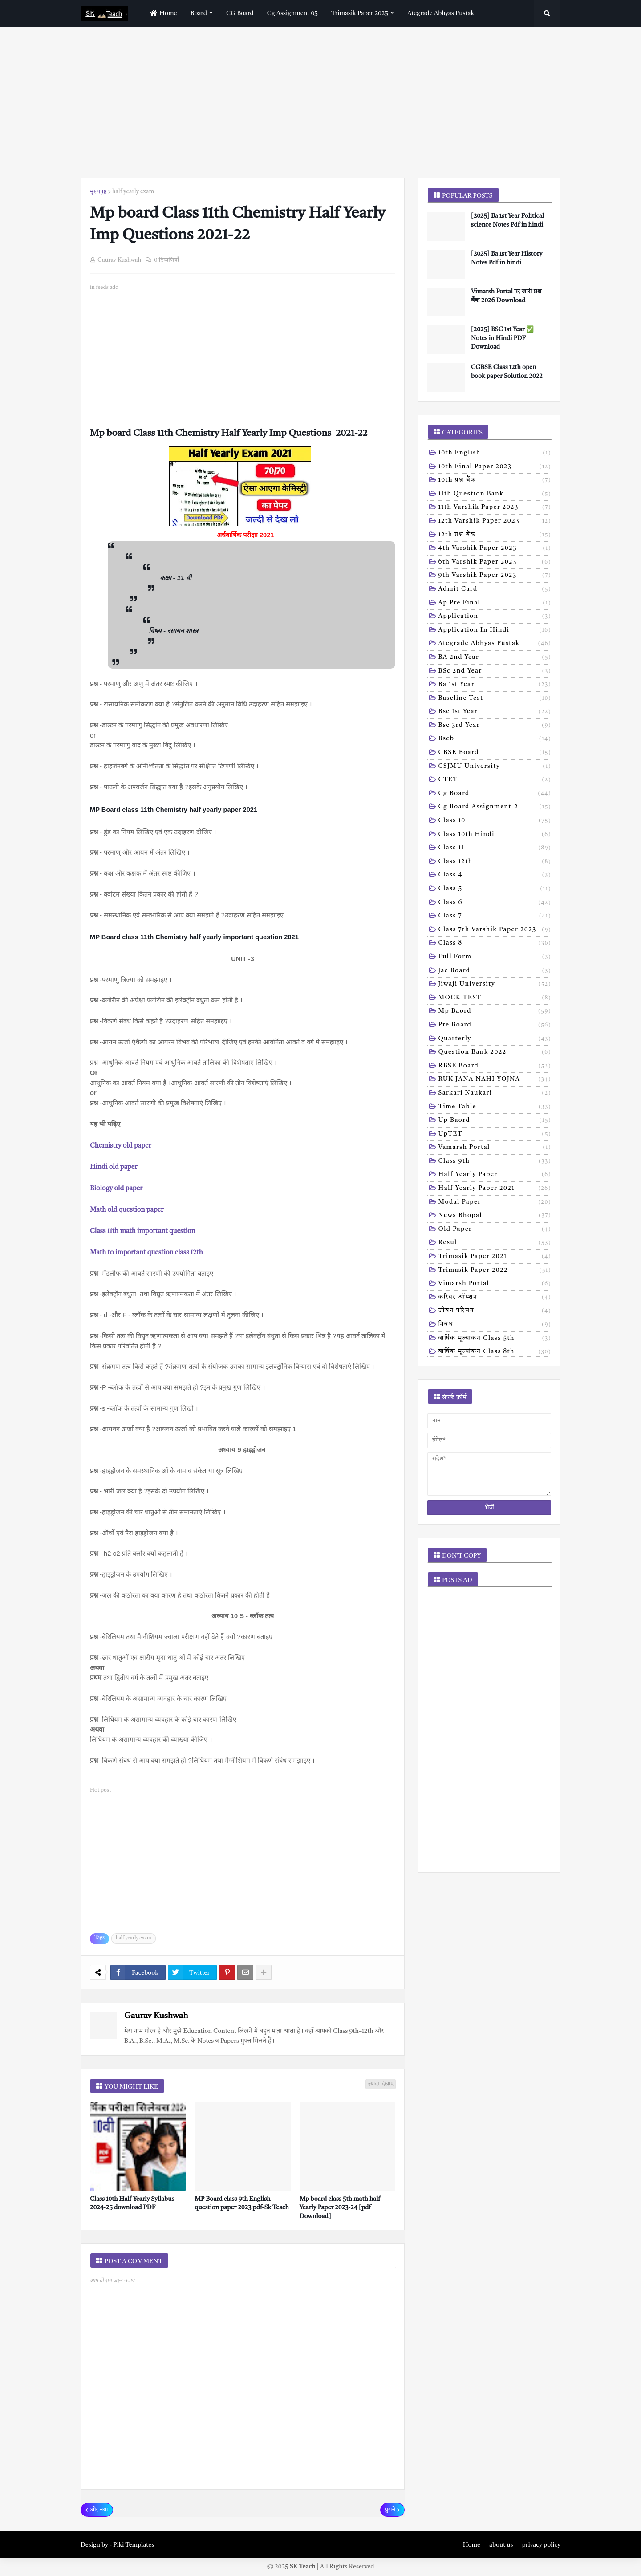 The width and height of the screenshot is (641, 2576). What do you see at coordinates (495, 1189) in the screenshot?
I see `half yearly paper 2021` at bounding box center [495, 1189].